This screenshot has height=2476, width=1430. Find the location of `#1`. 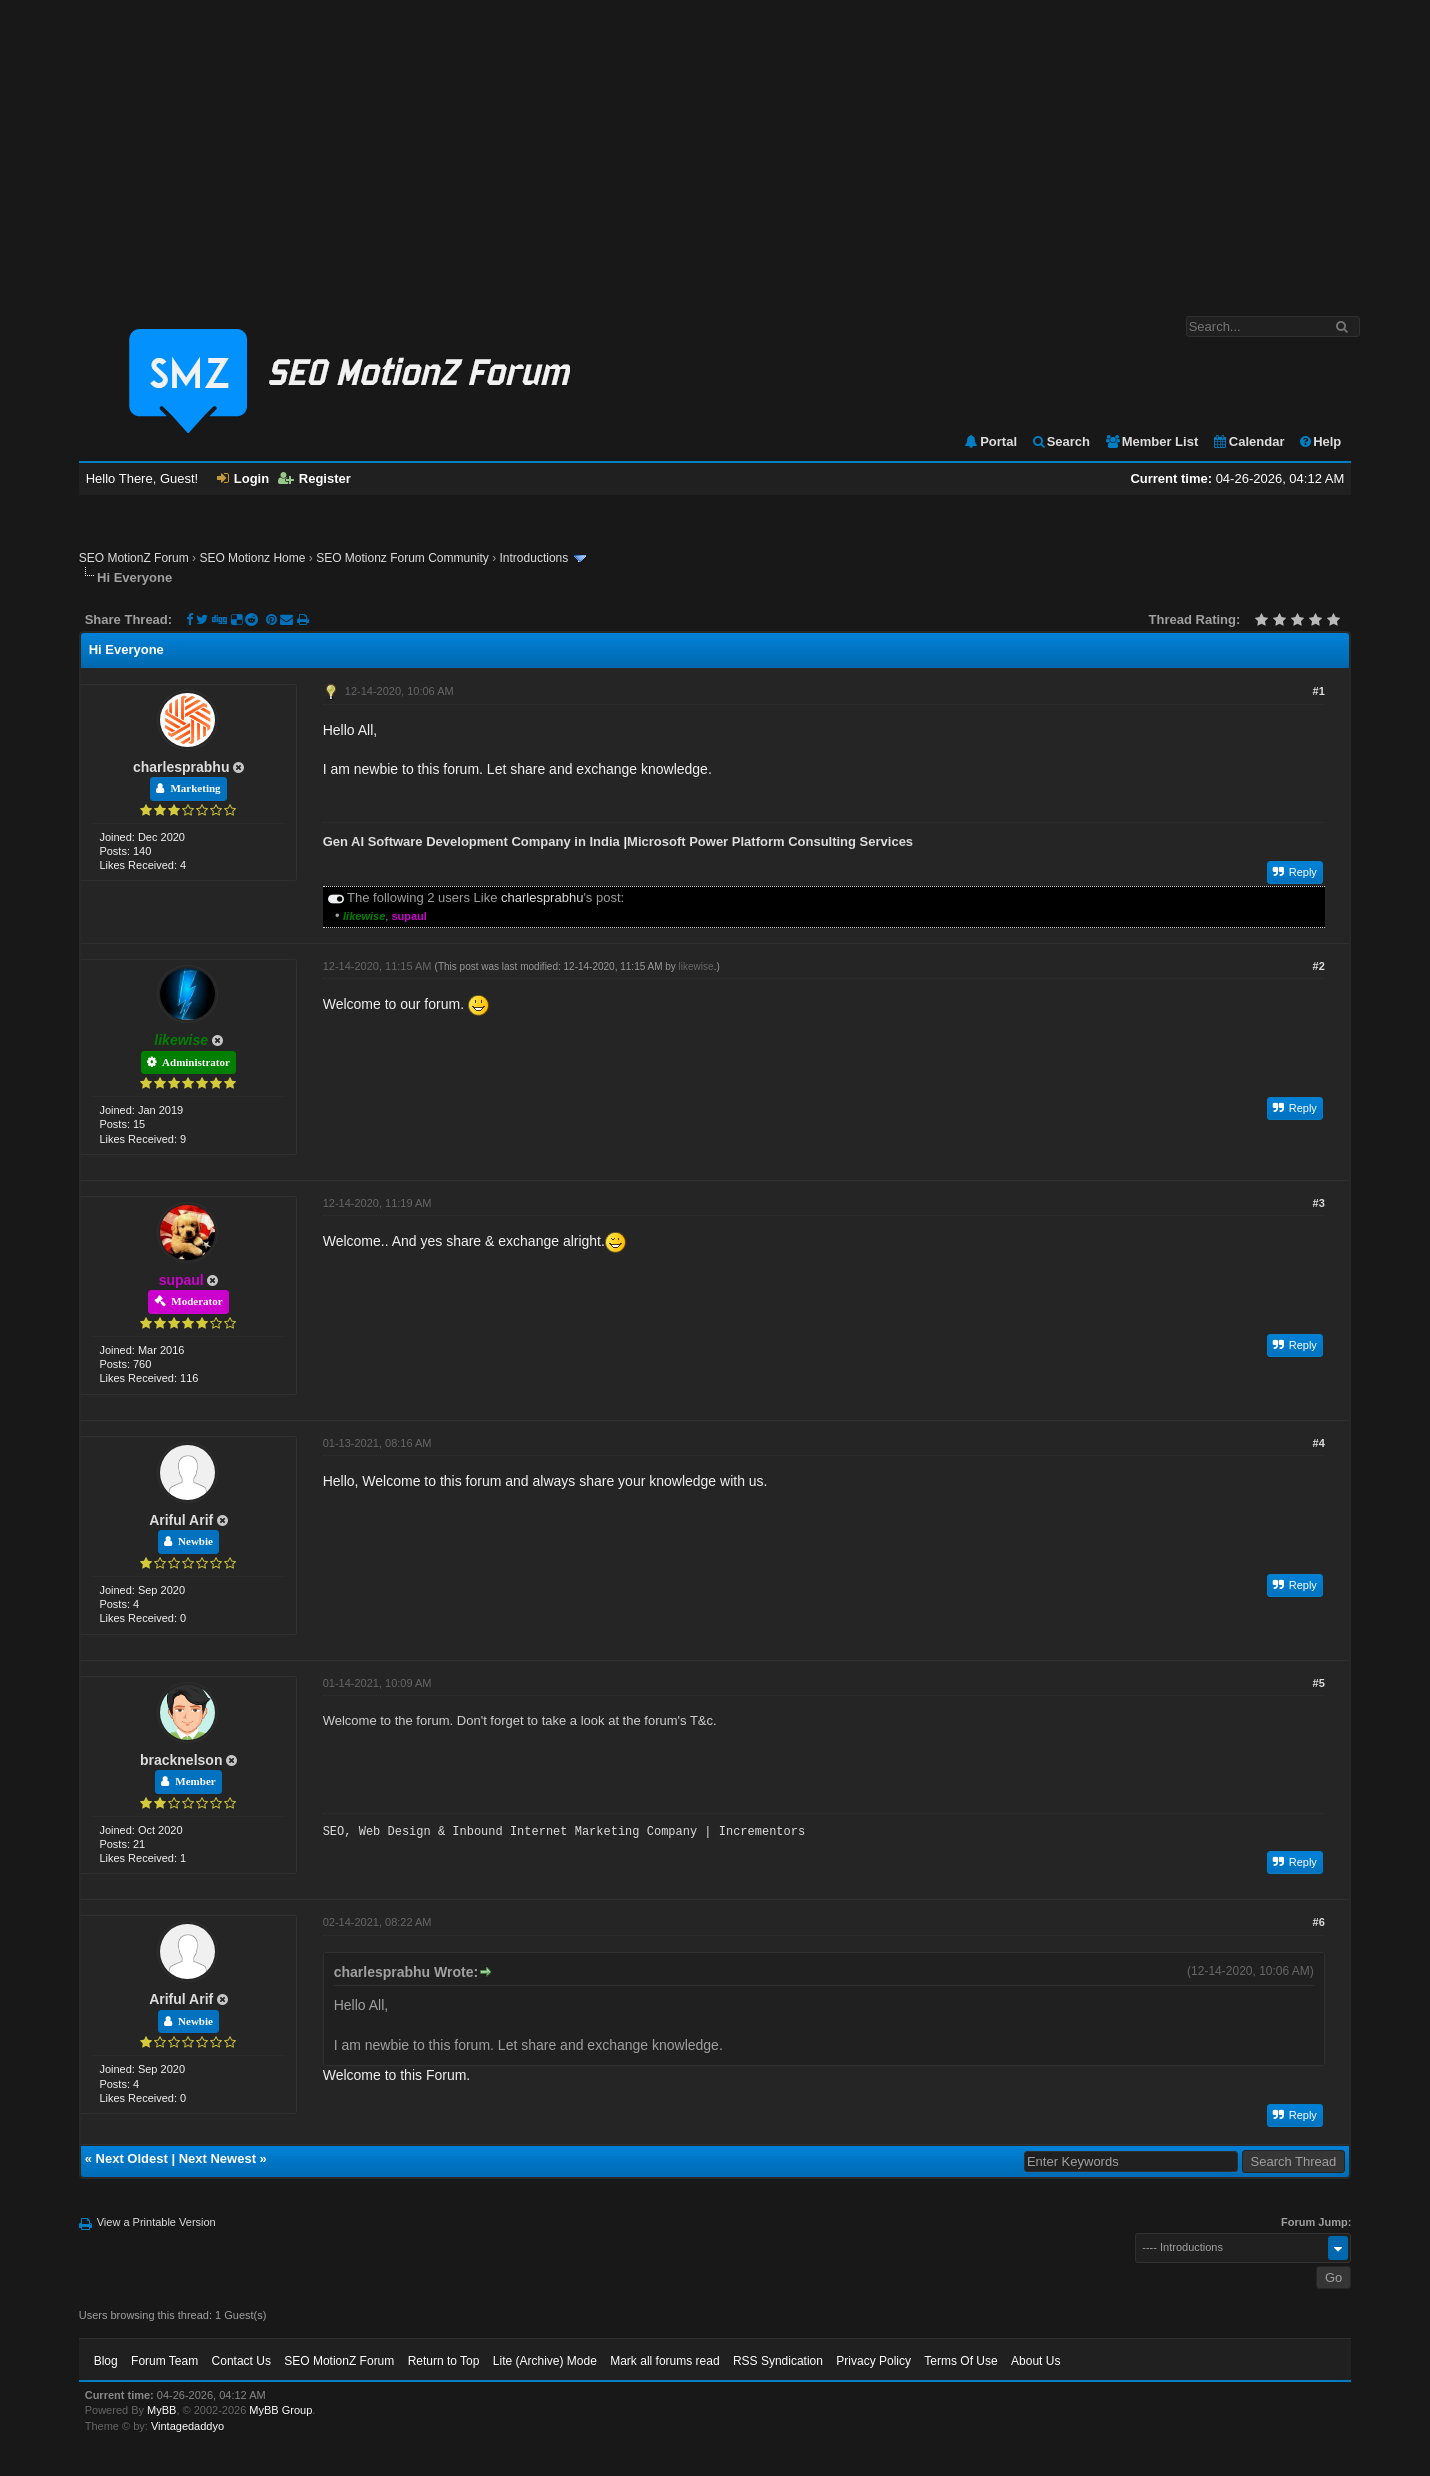

#1 is located at coordinates (1319, 691).